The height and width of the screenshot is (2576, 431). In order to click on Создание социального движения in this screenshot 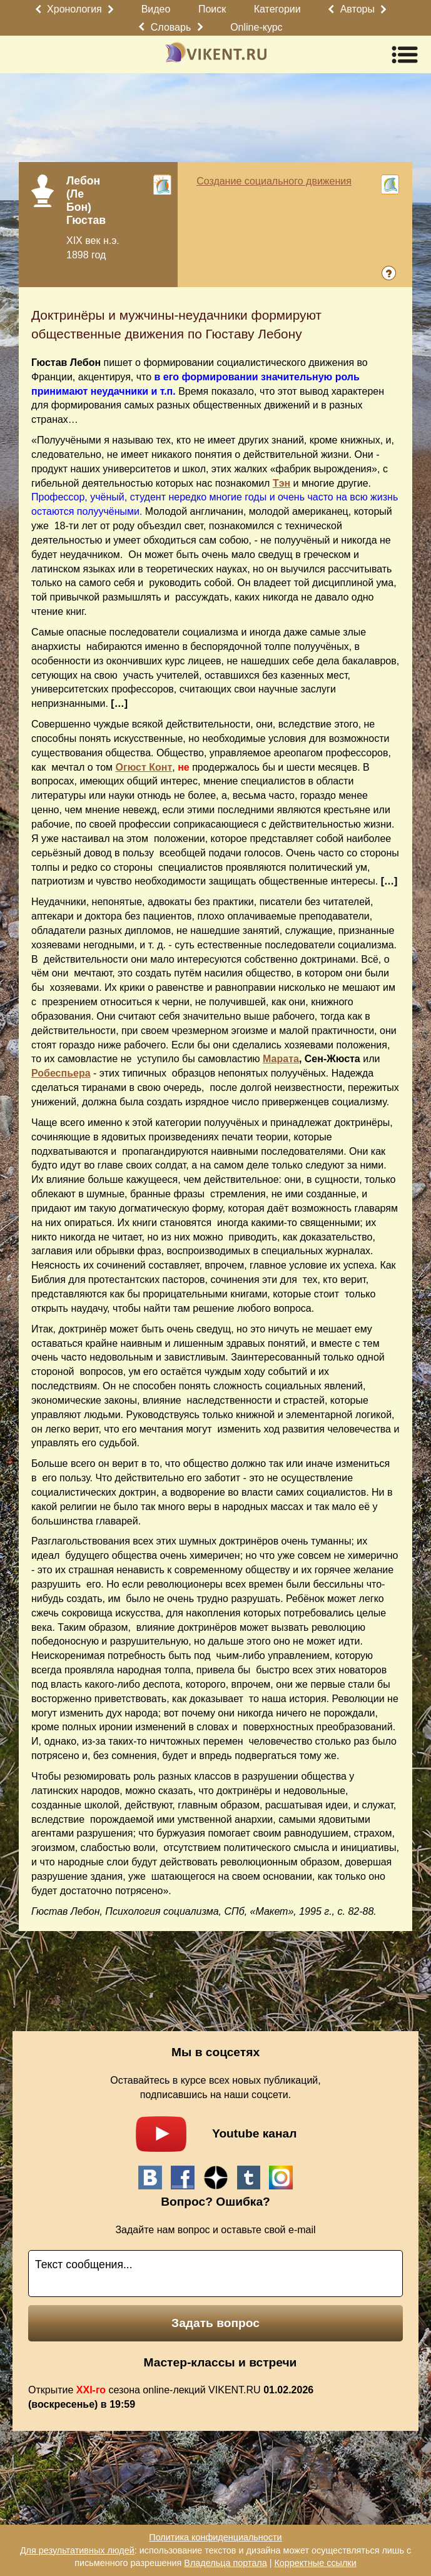, I will do `click(274, 181)`.